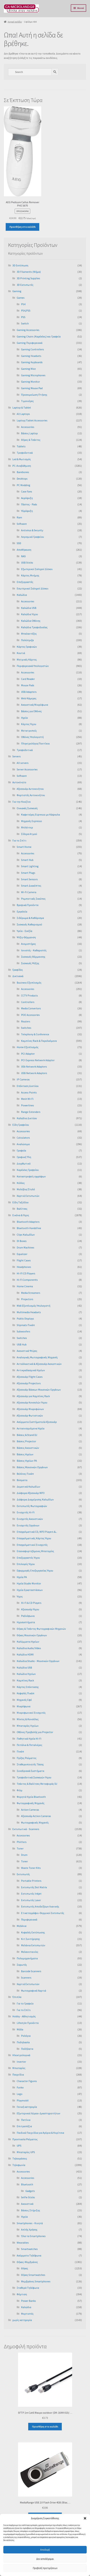 This screenshot has width=90, height=2576. I want to click on Κόλλες, so click(21, 1183).